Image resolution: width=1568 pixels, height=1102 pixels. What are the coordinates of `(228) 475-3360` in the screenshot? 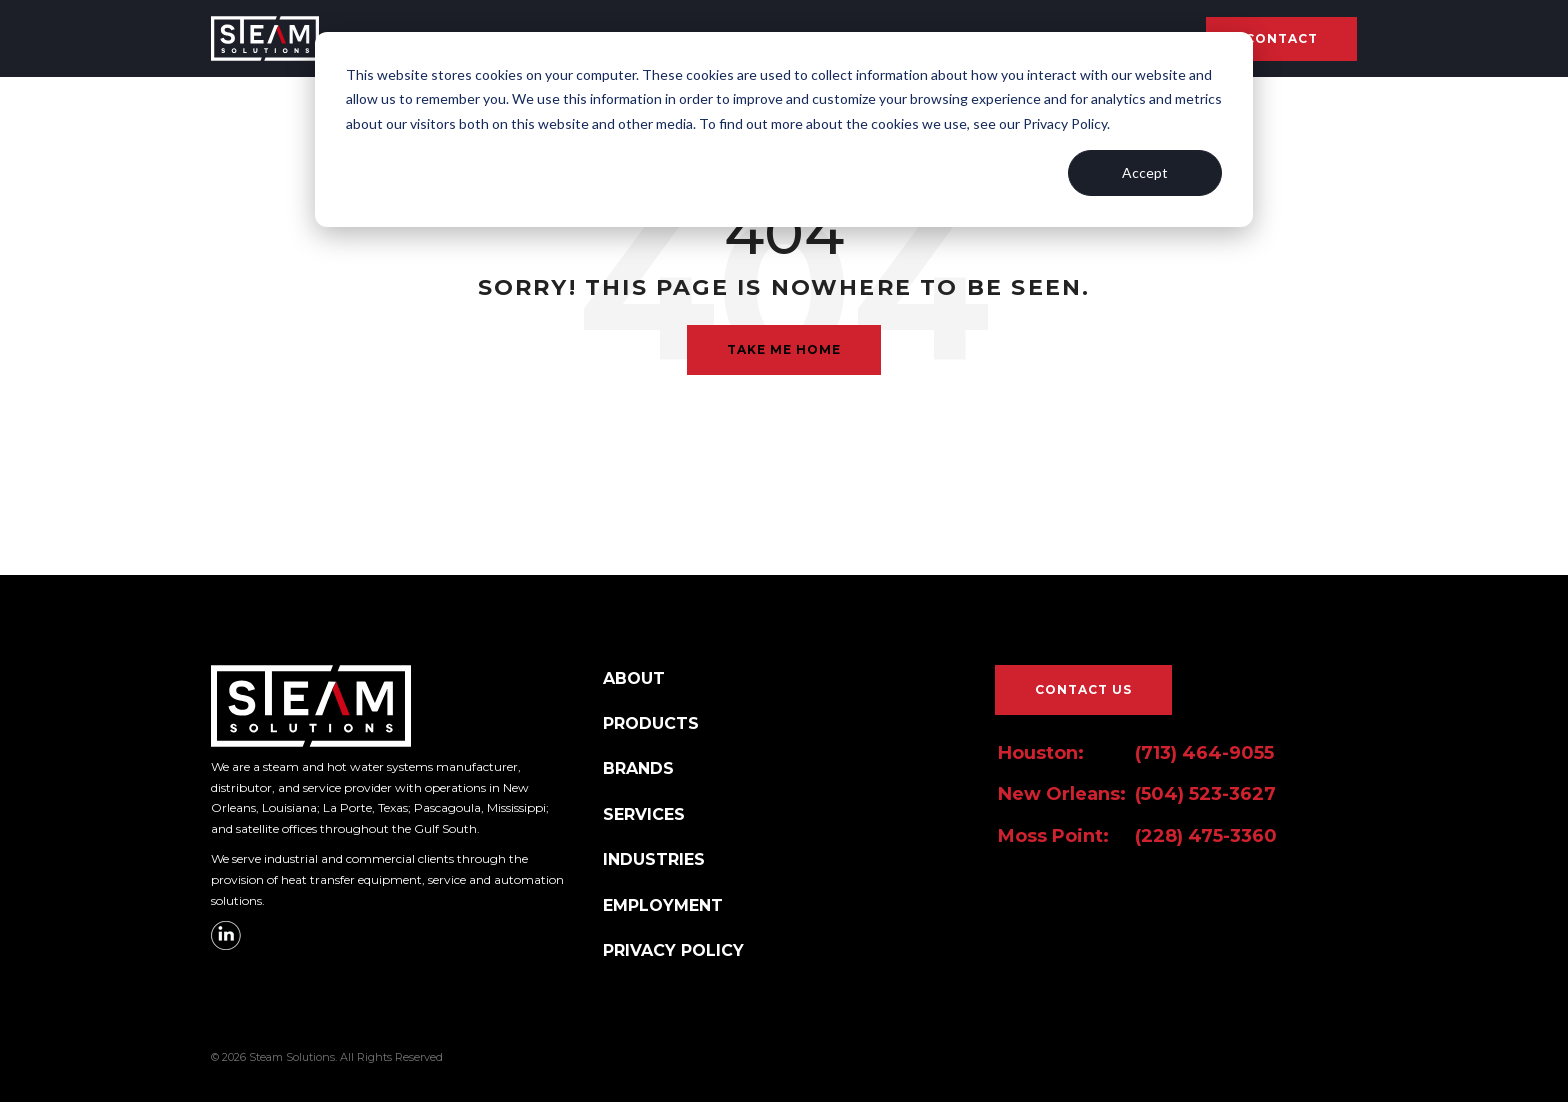 It's located at (1206, 836).